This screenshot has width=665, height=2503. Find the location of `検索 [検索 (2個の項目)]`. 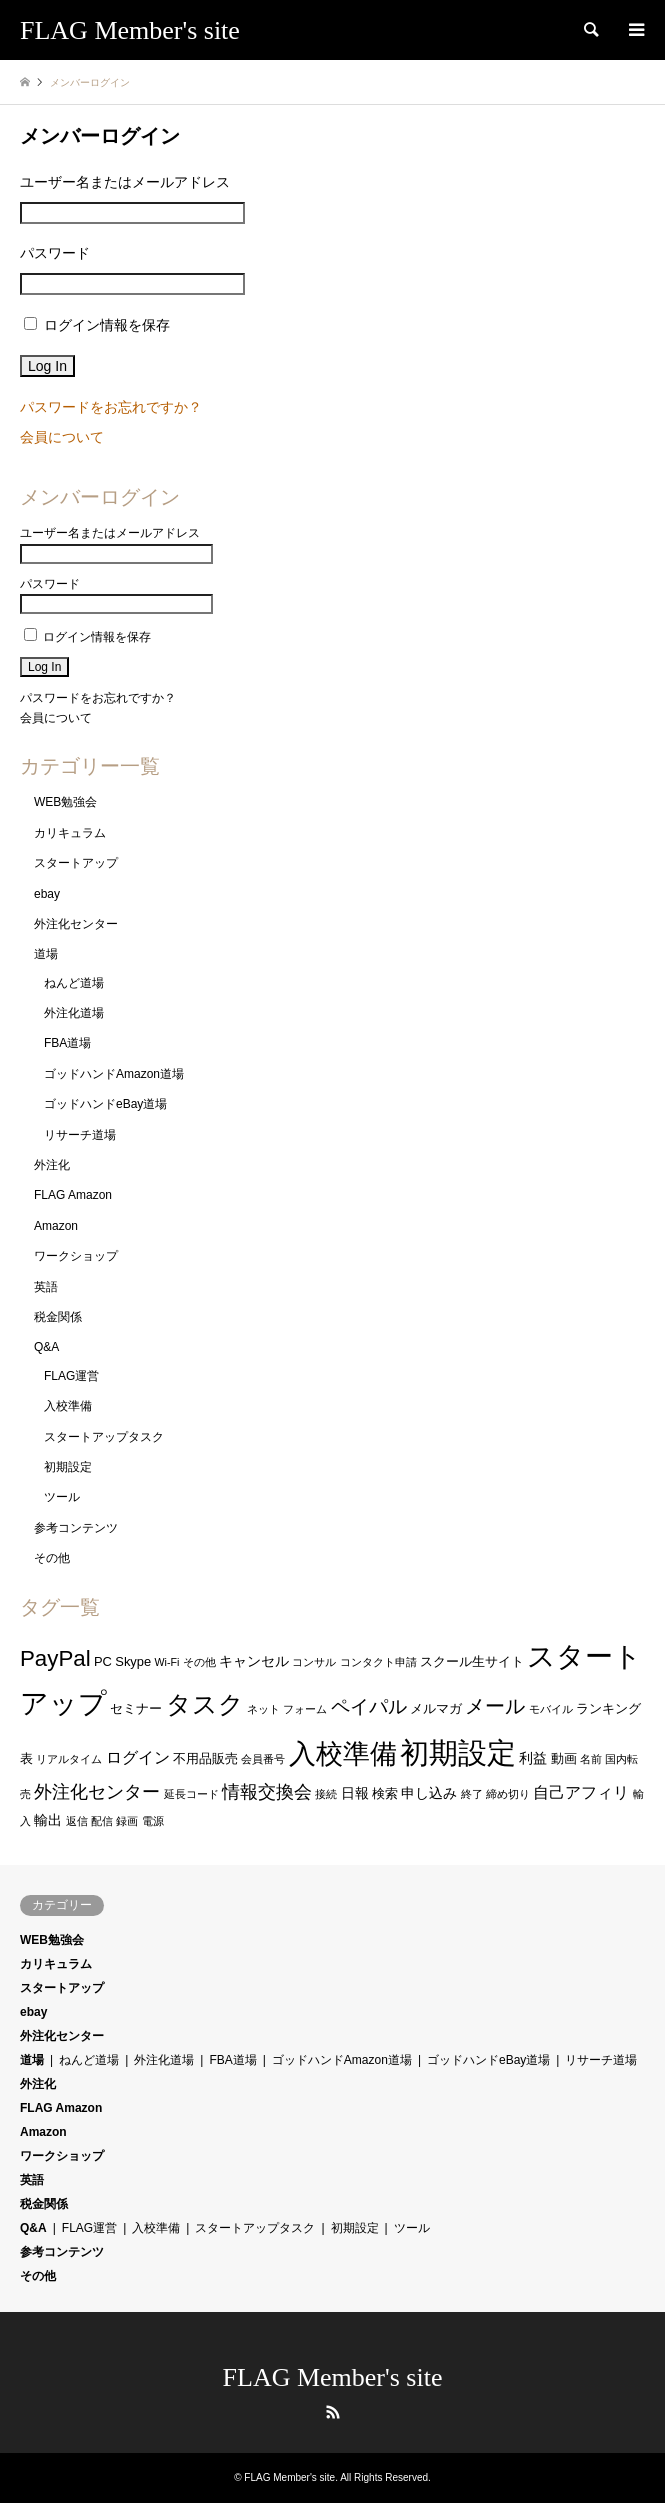

検索 [検索 (2個の項目)] is located at coordinates (385, 1793).